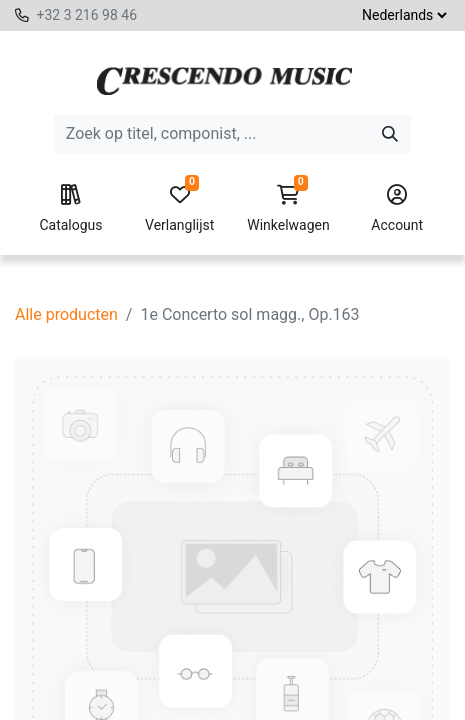 The height and width of the screenshot is (720, 465). What do you see at coordinates (390, 134) in the screenshot?
I see `[Zoeken]` at bounding box center [390, 134].